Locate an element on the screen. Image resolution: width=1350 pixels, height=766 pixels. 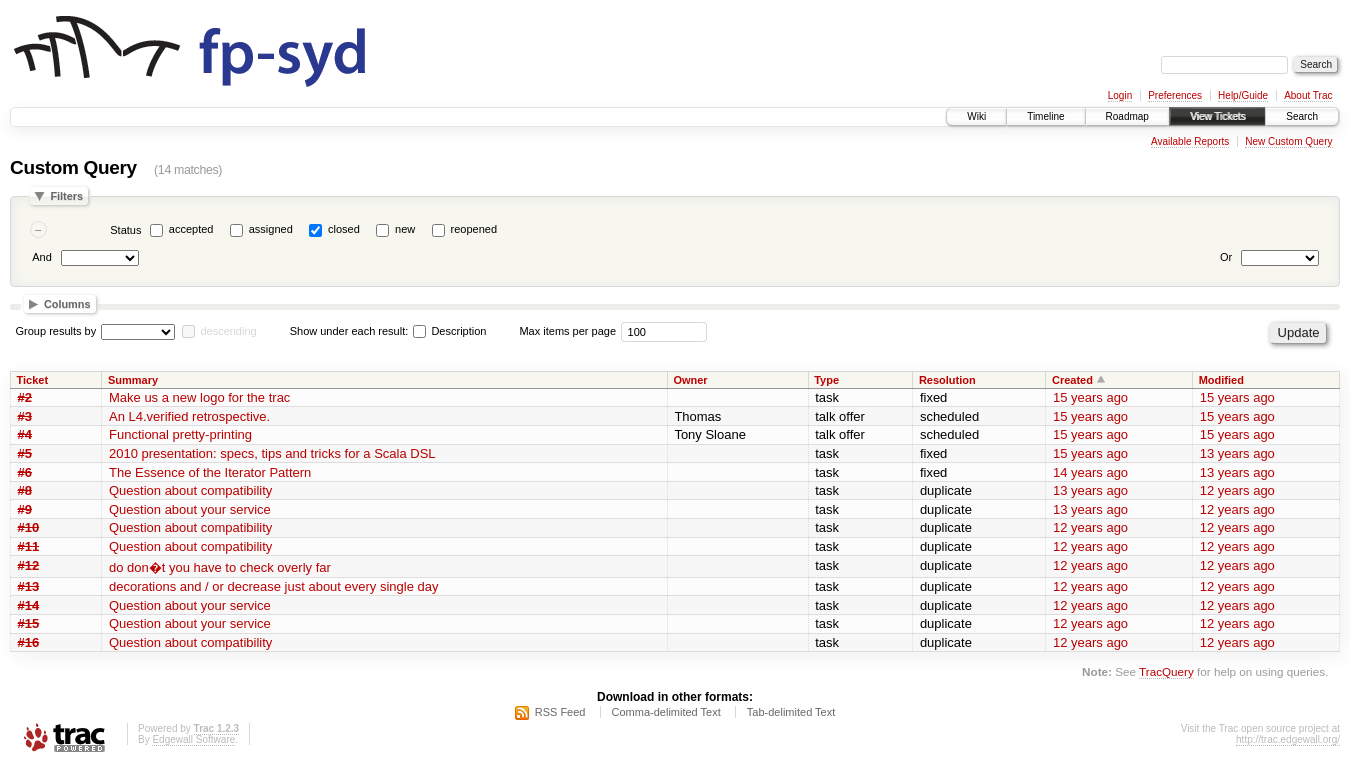
And is located at coordinates (42, 257).